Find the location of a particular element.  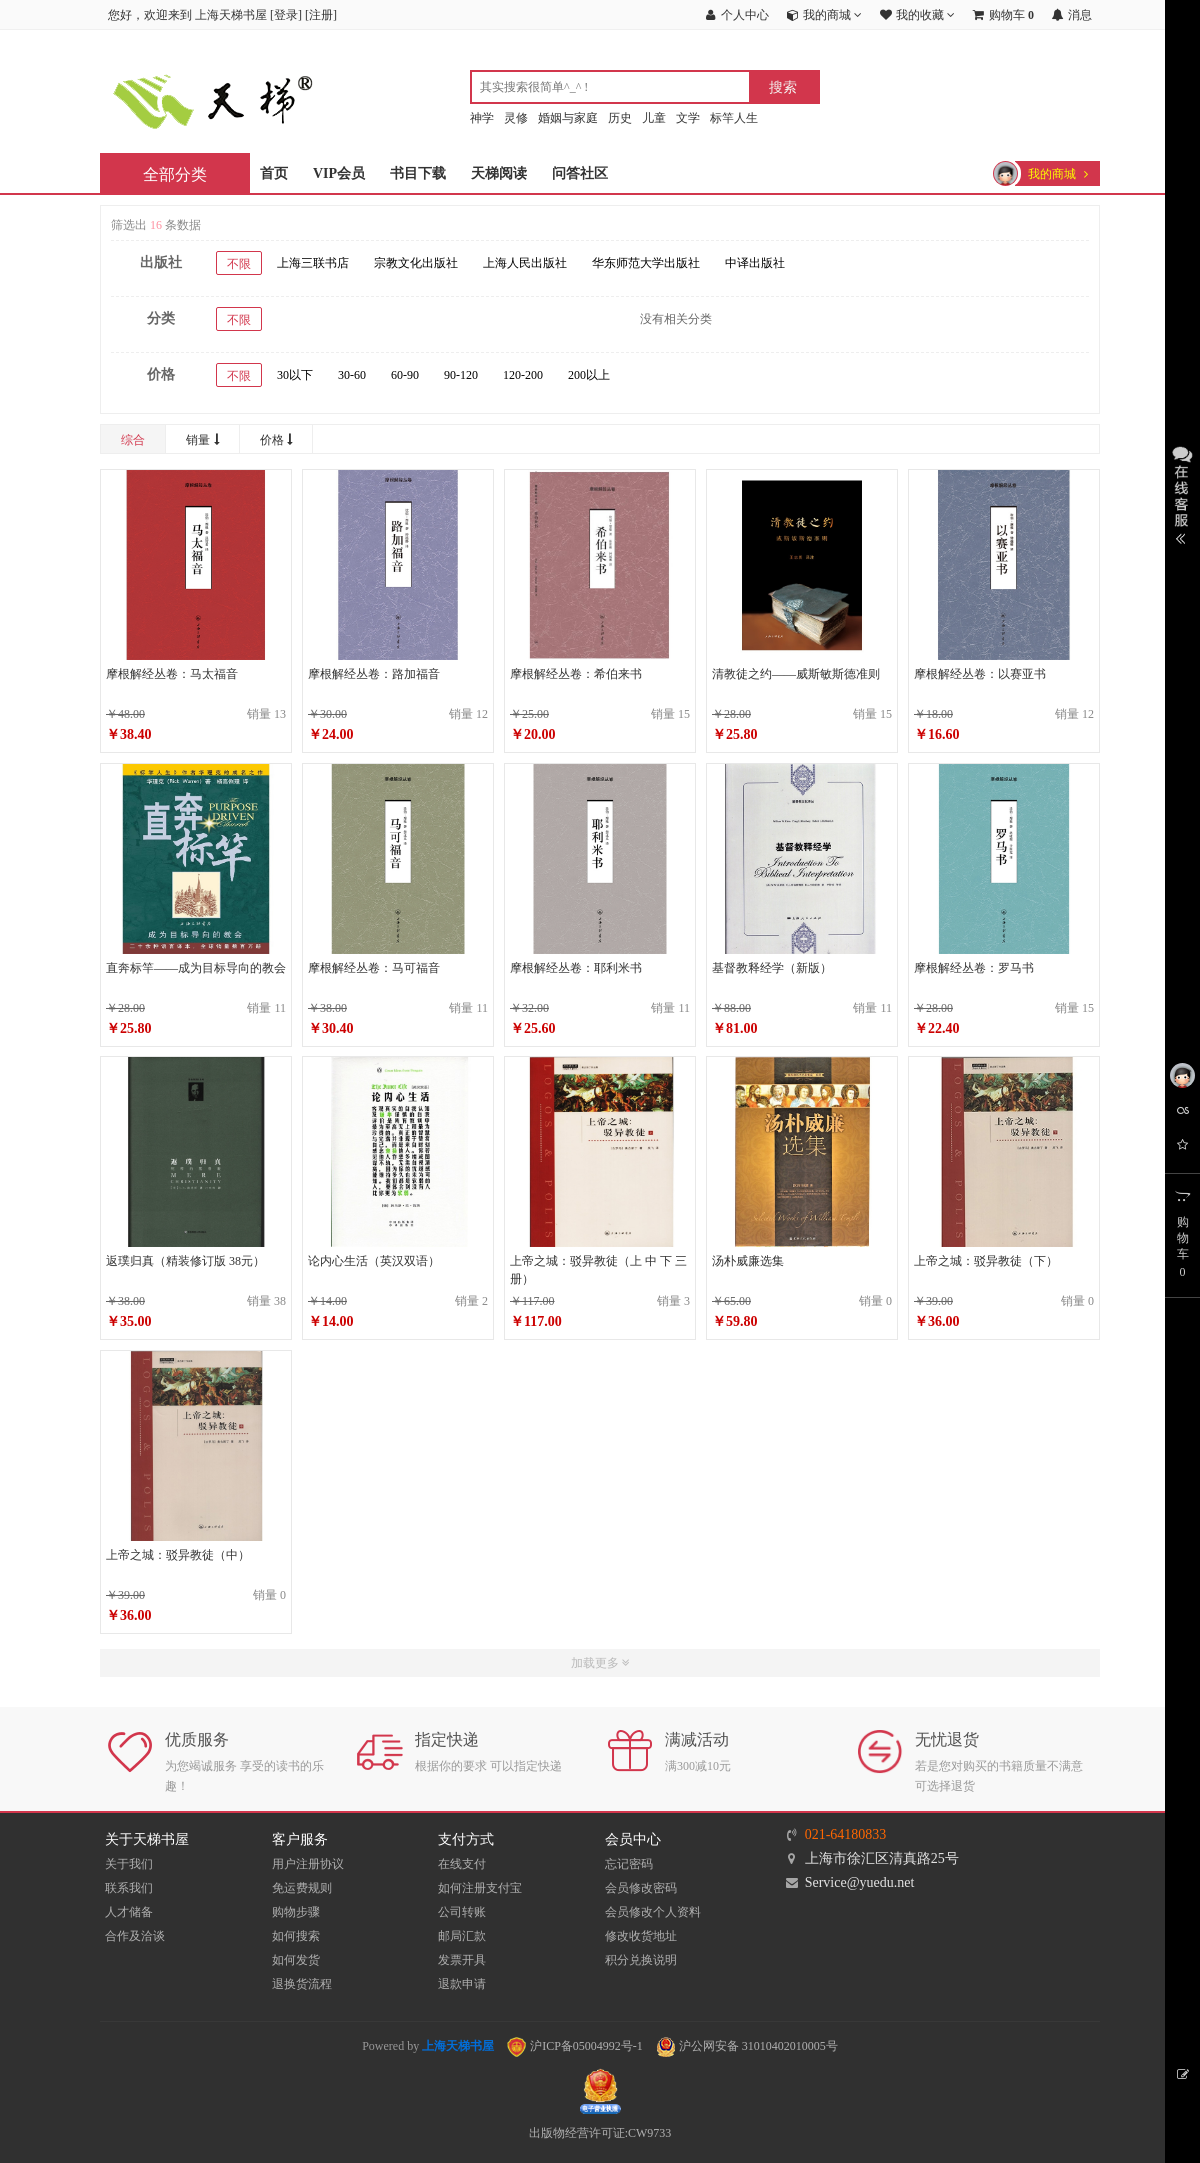

文学 is located at coordinates (688, 118).